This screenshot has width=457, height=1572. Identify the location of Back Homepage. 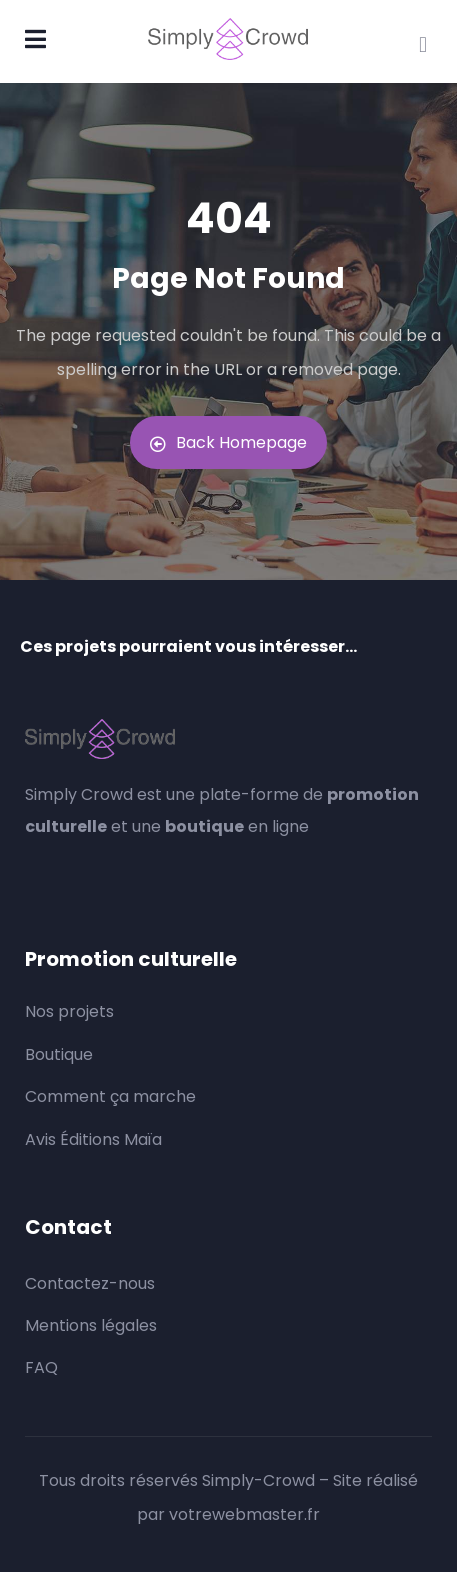
(228, 442).